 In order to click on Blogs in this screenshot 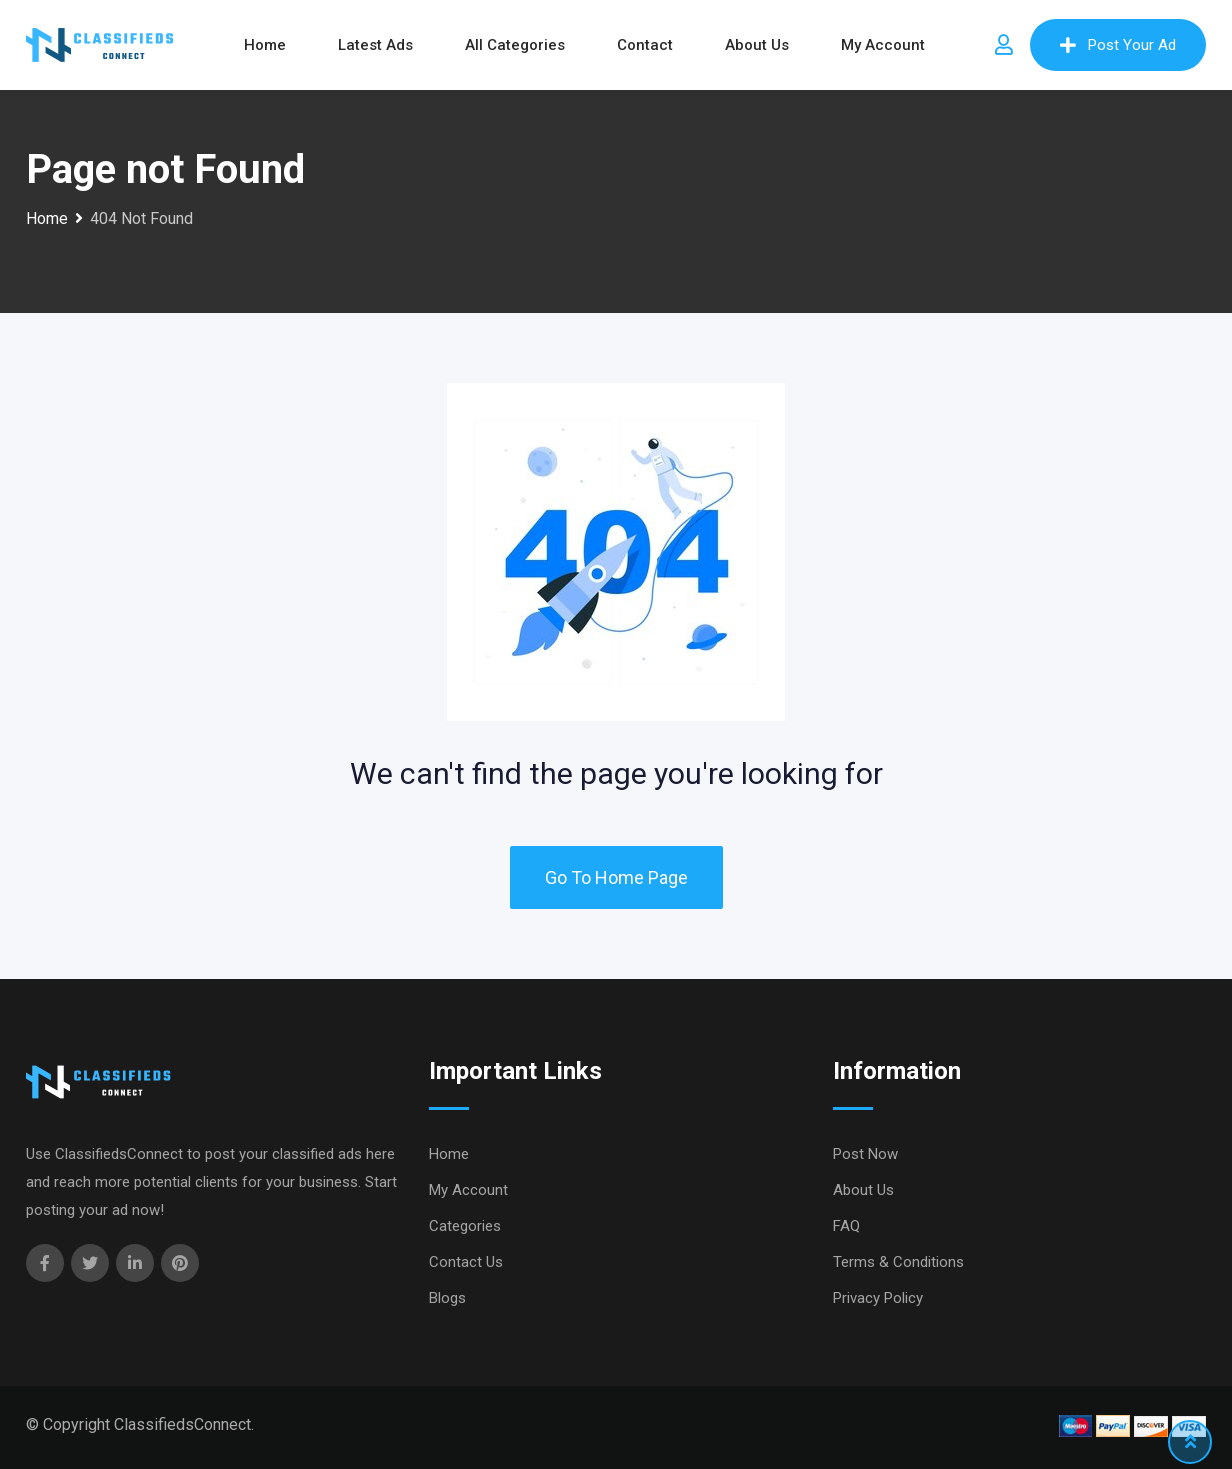, I will do `click(447, 1298)`.